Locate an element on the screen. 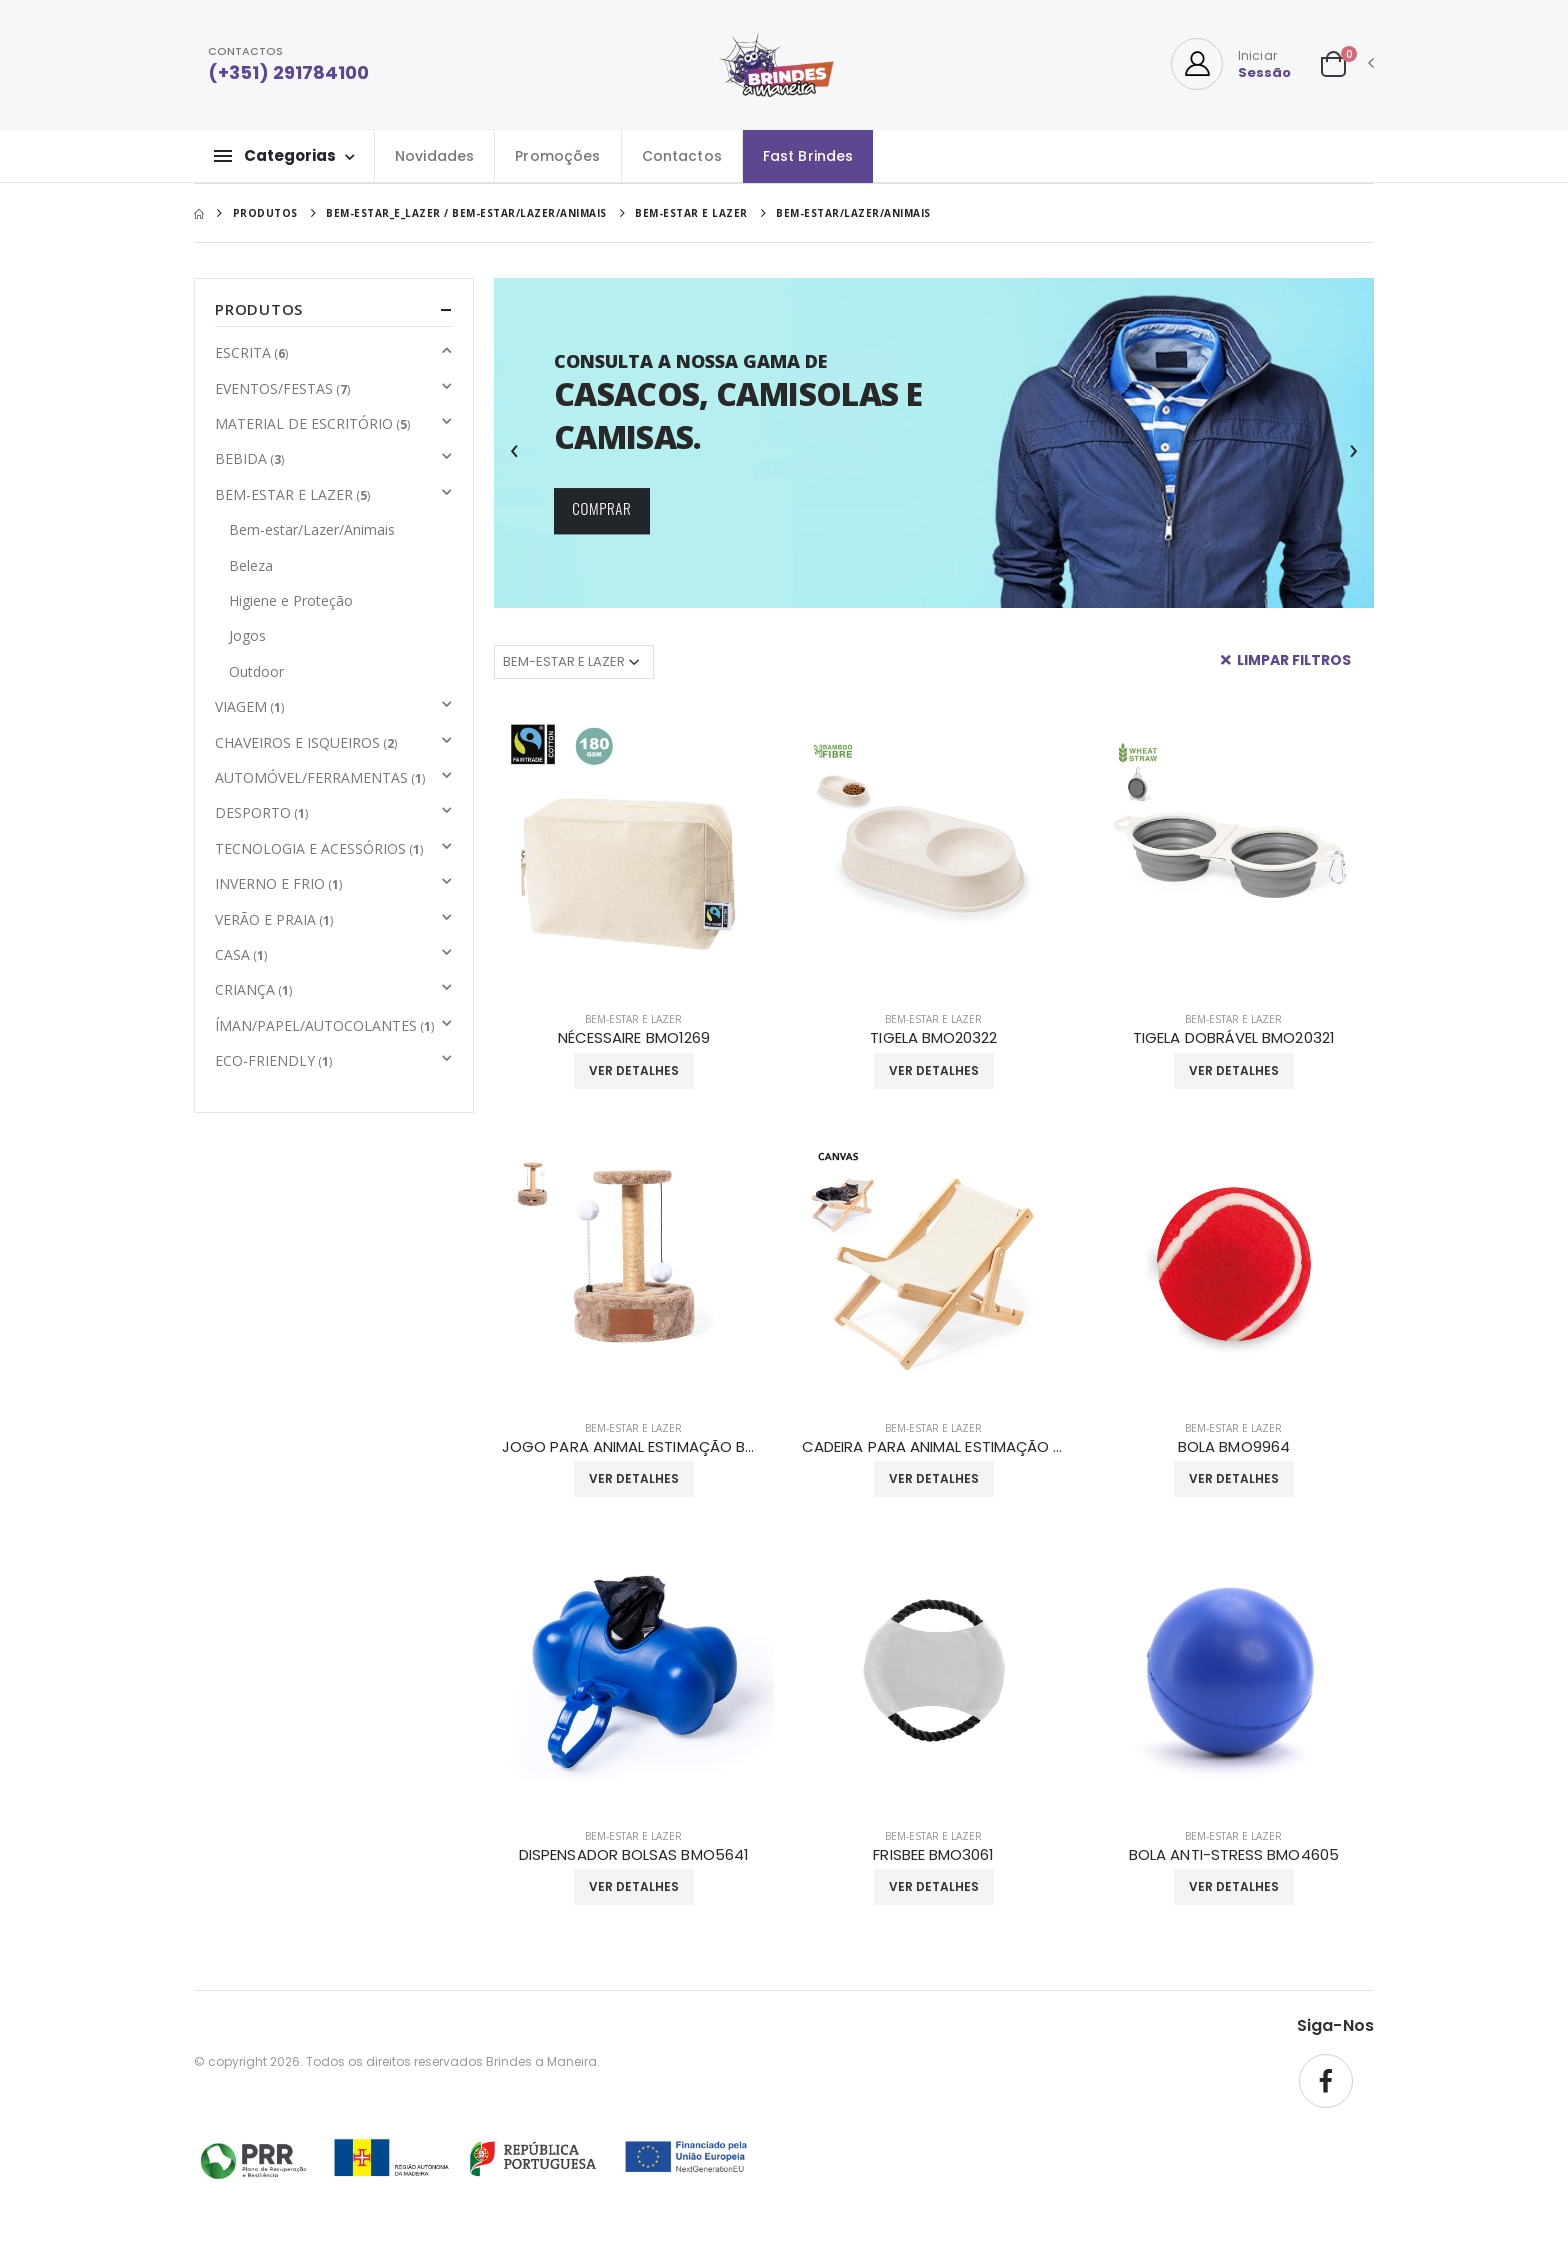  Produtos [button] is located at coordinates (259, 309).